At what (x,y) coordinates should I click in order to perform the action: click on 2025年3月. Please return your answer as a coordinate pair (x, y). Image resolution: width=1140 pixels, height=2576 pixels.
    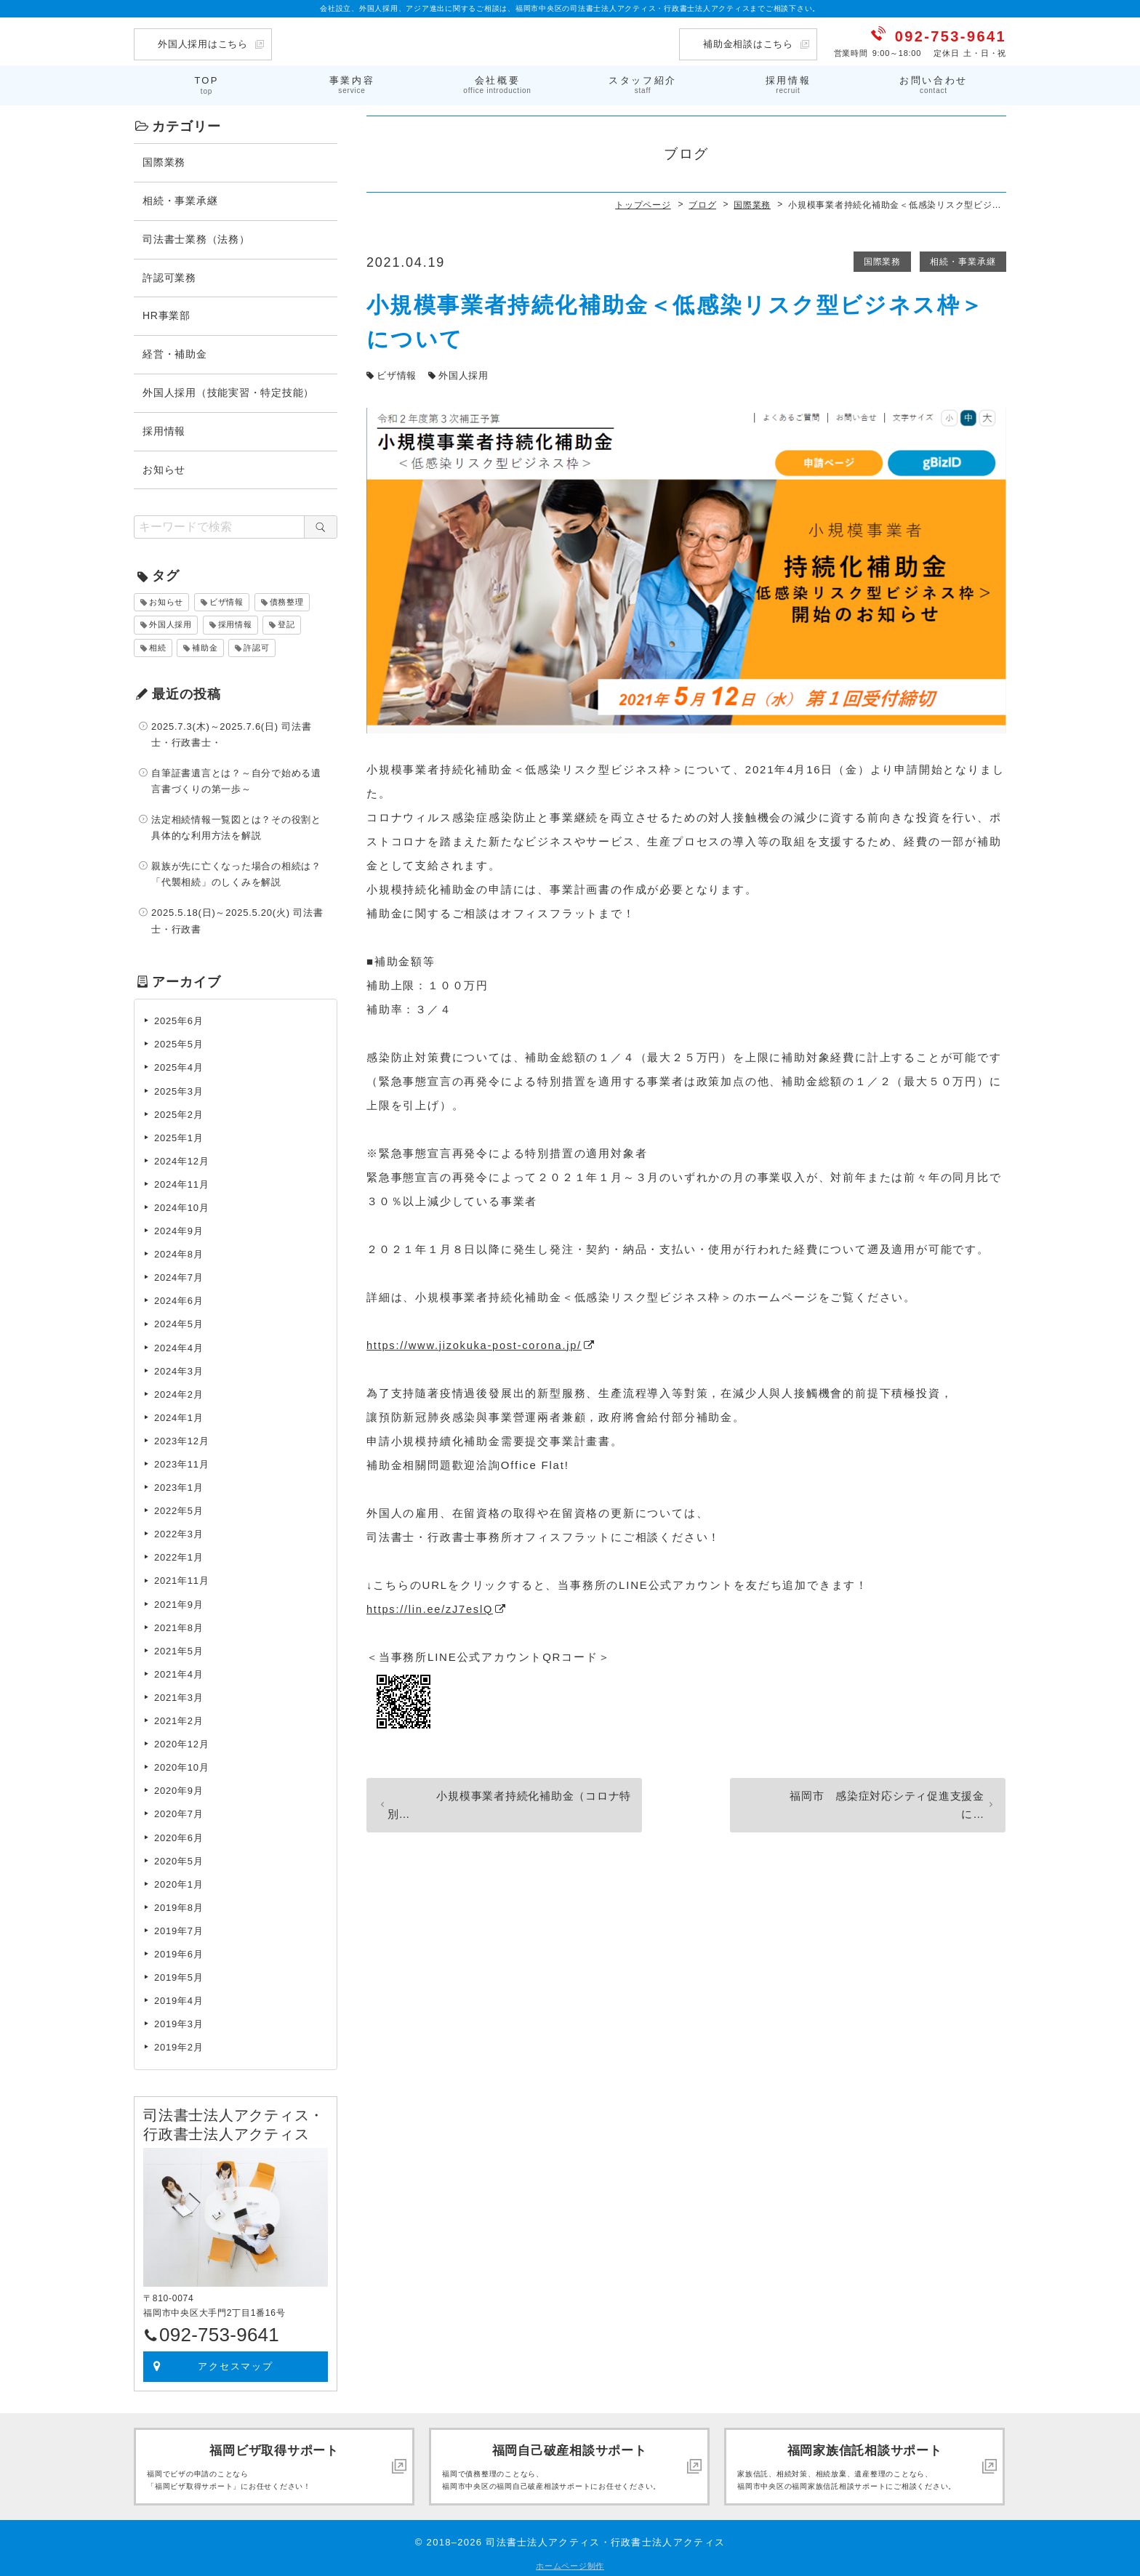
    Looking at the image, I should click on (178, 1088).